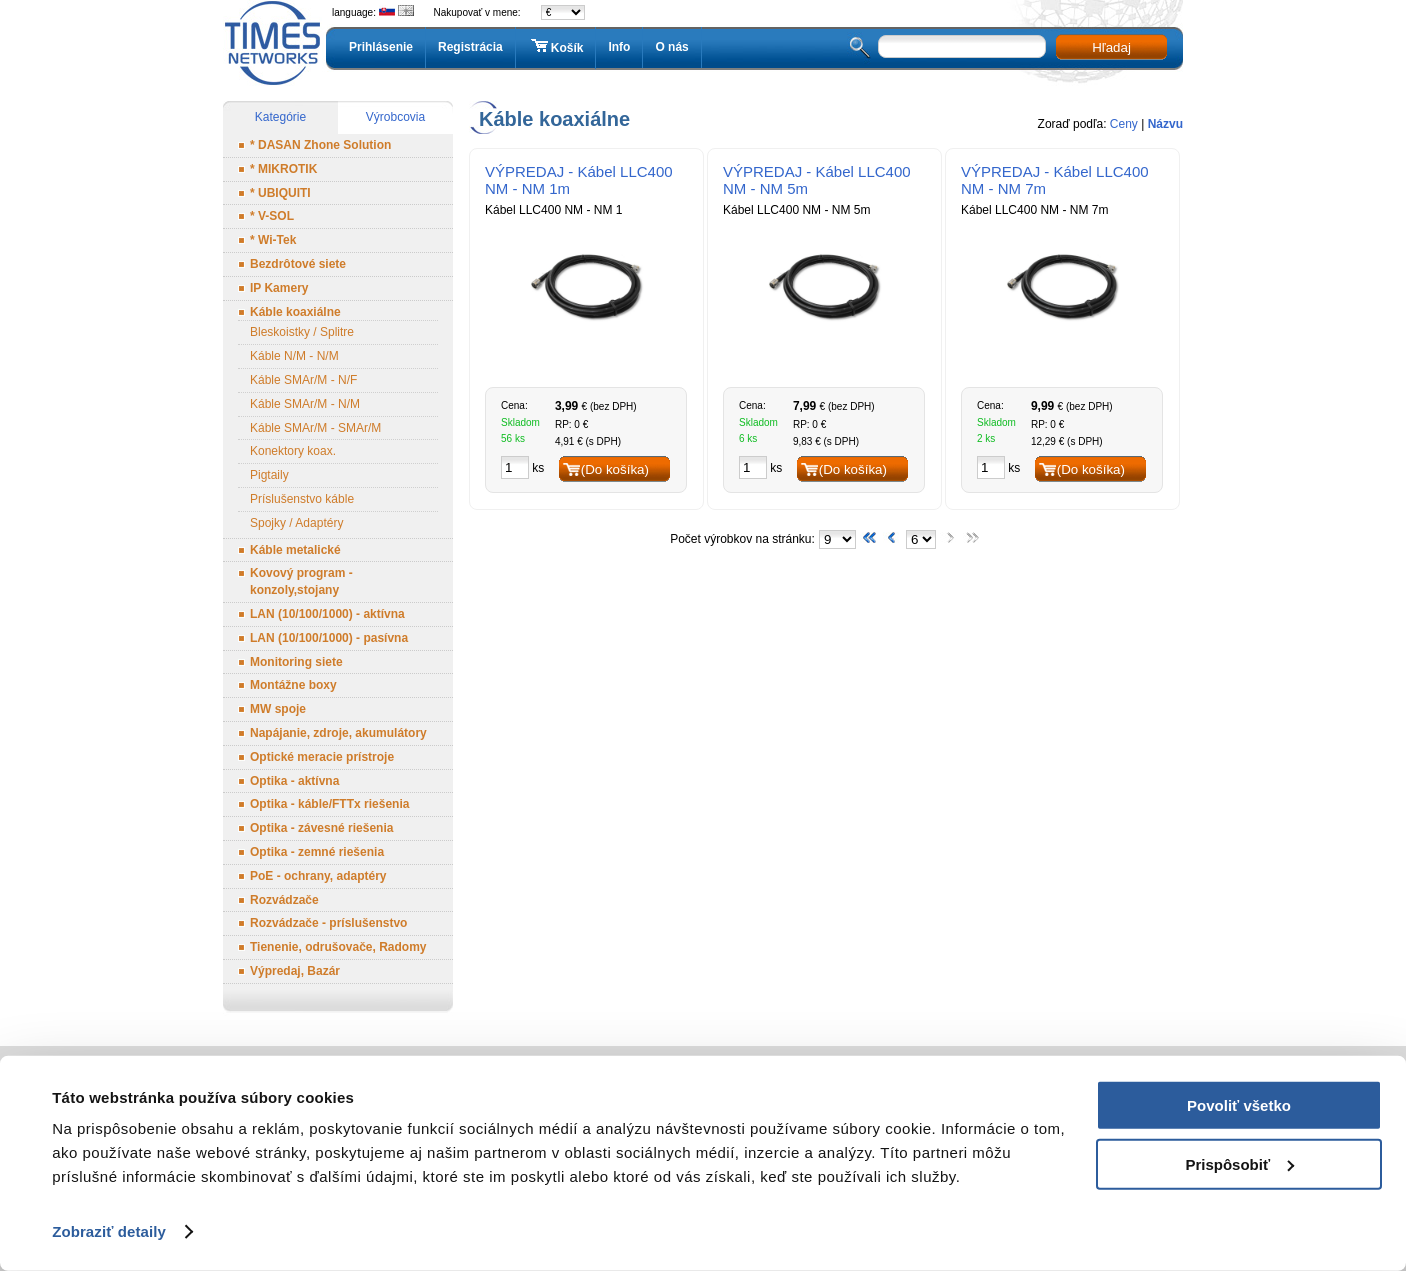 This screenshot has width=1406, height=1271. I want to click on Info, so click(619, 47).